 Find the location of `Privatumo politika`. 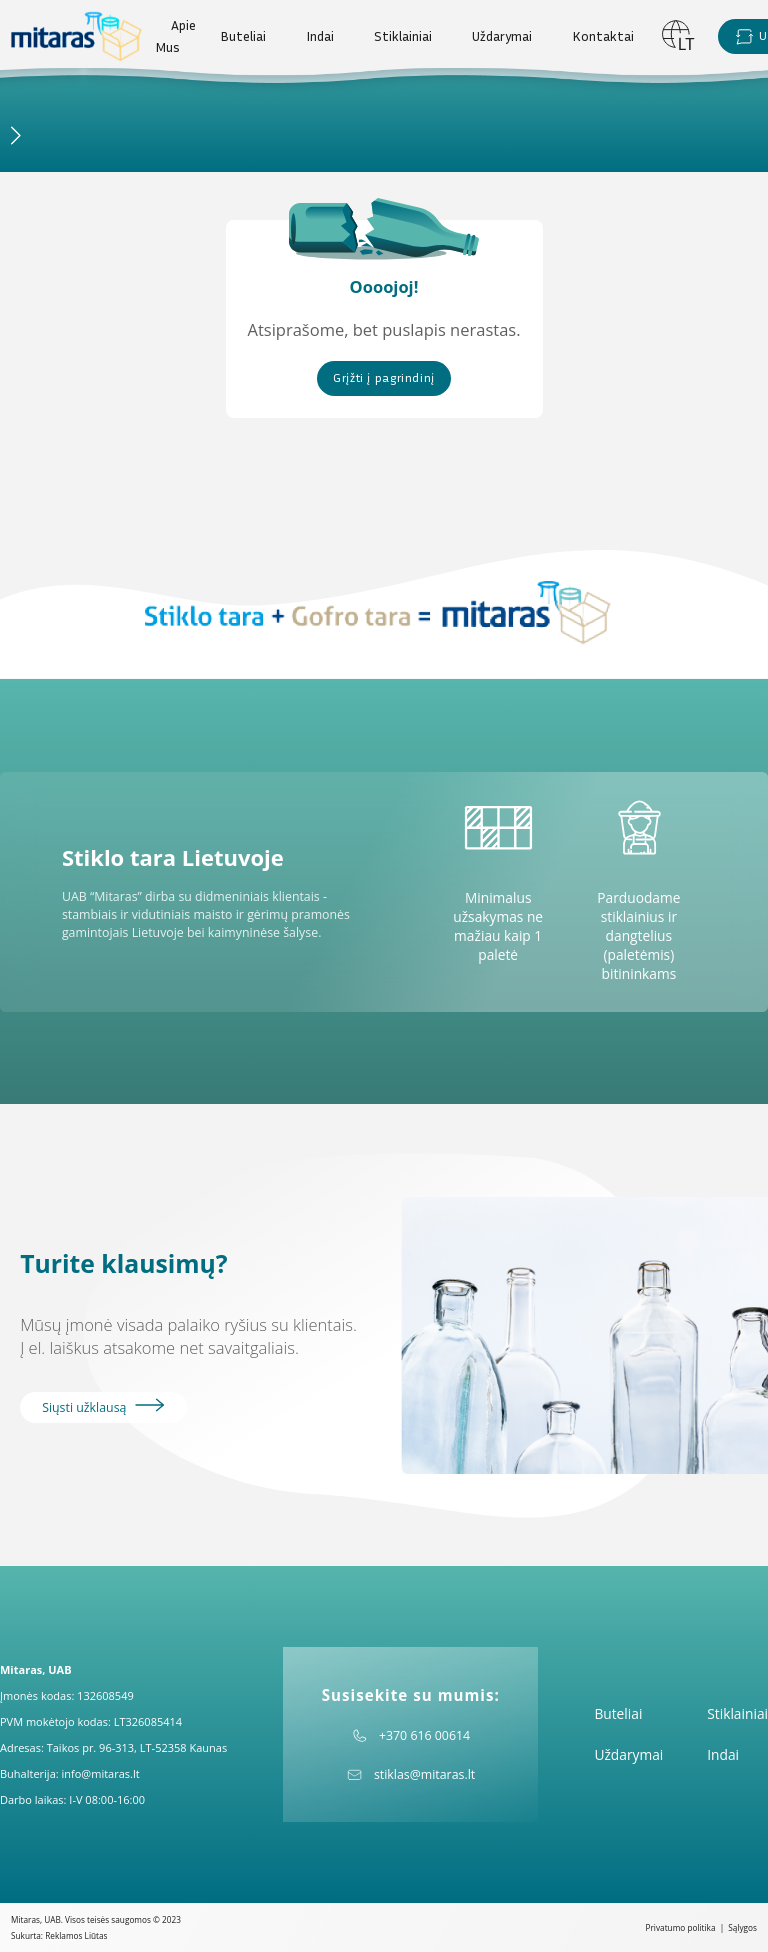

Privatumo politika is located at coordinates (681, 1927).